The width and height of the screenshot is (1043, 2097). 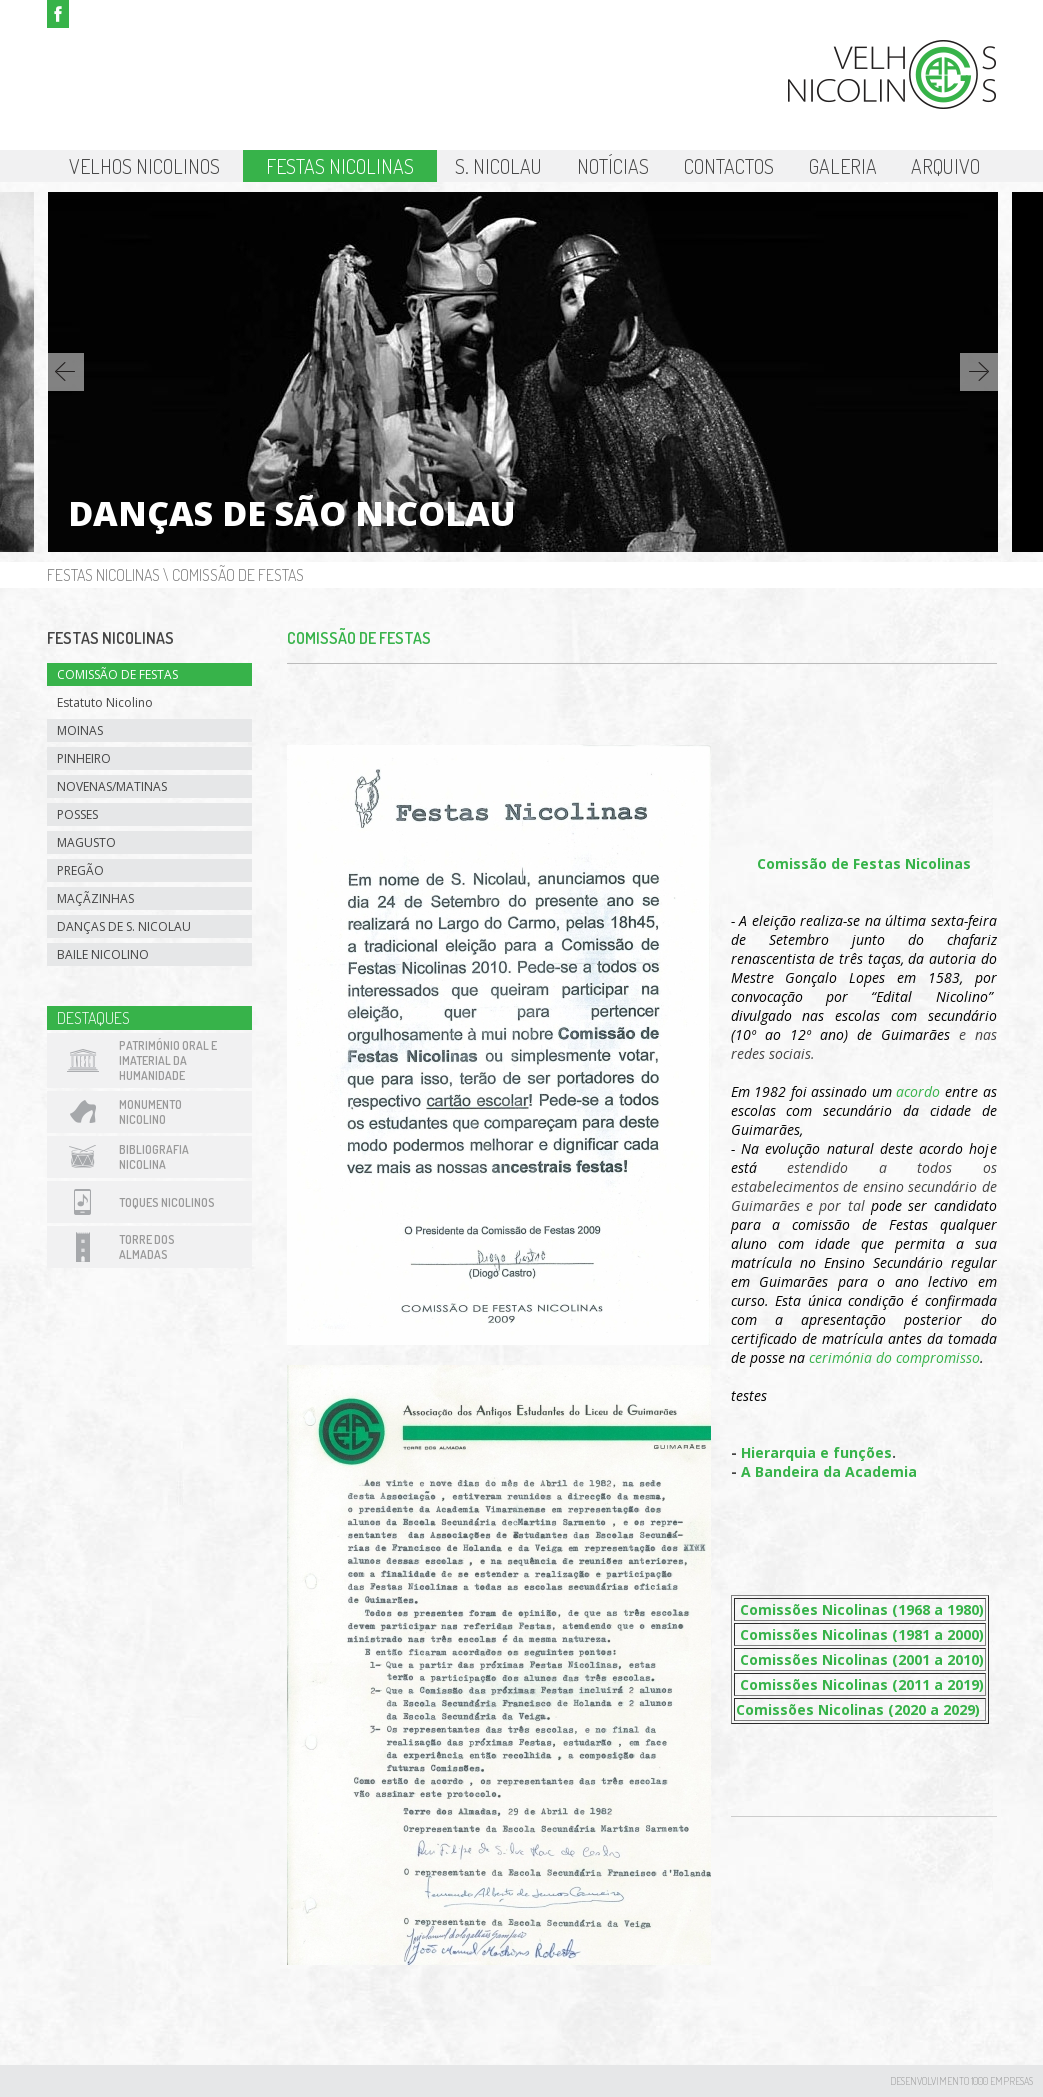 What do you see at coordinates (829, 1471) in the screenshot?
I see `A Bandeira da Academia` at bounding box center [829, 1471].